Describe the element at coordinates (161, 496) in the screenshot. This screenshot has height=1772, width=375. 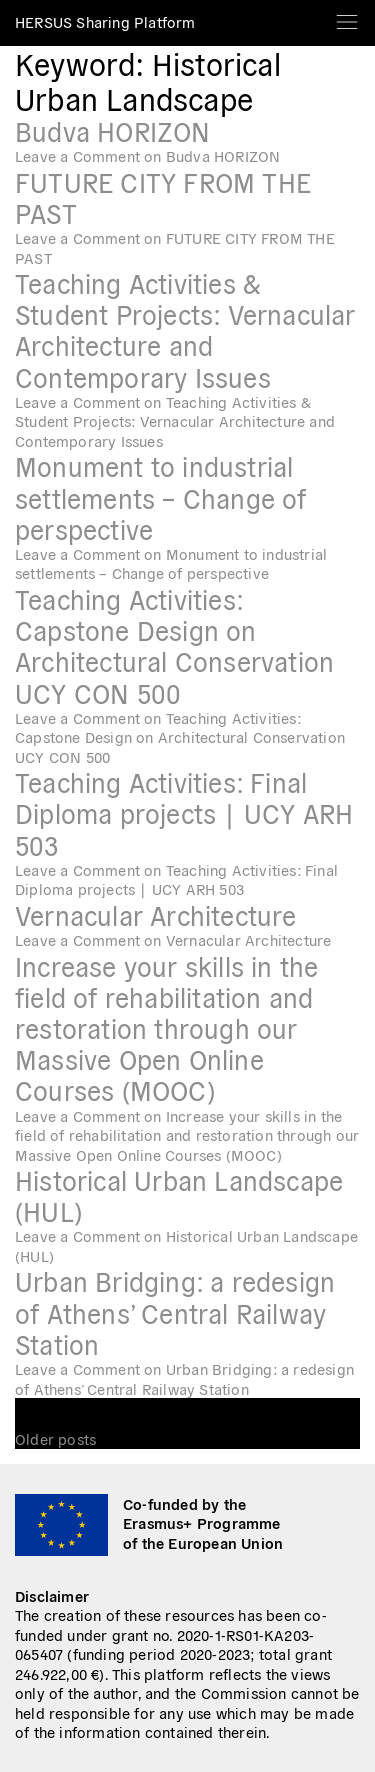
I see `Monument to industrial settlements – Change of perspective` at that location.